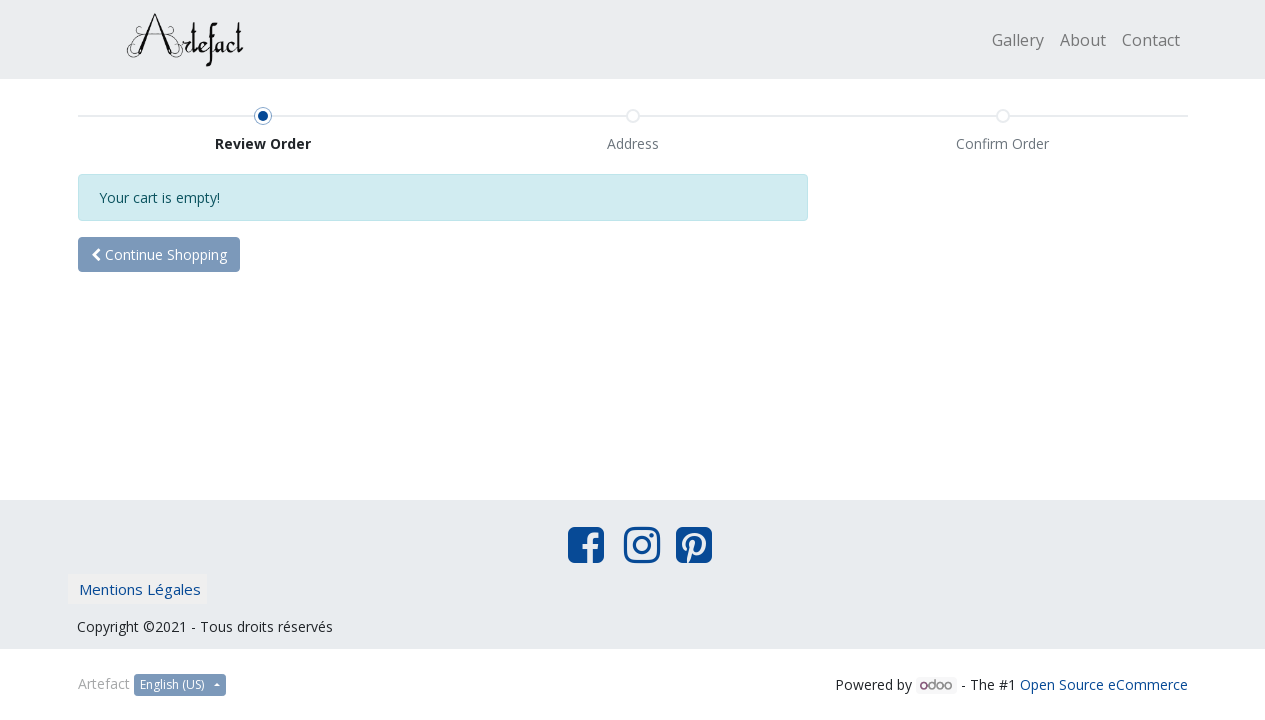  I want to click on [menuitem], so click(1018, 40).